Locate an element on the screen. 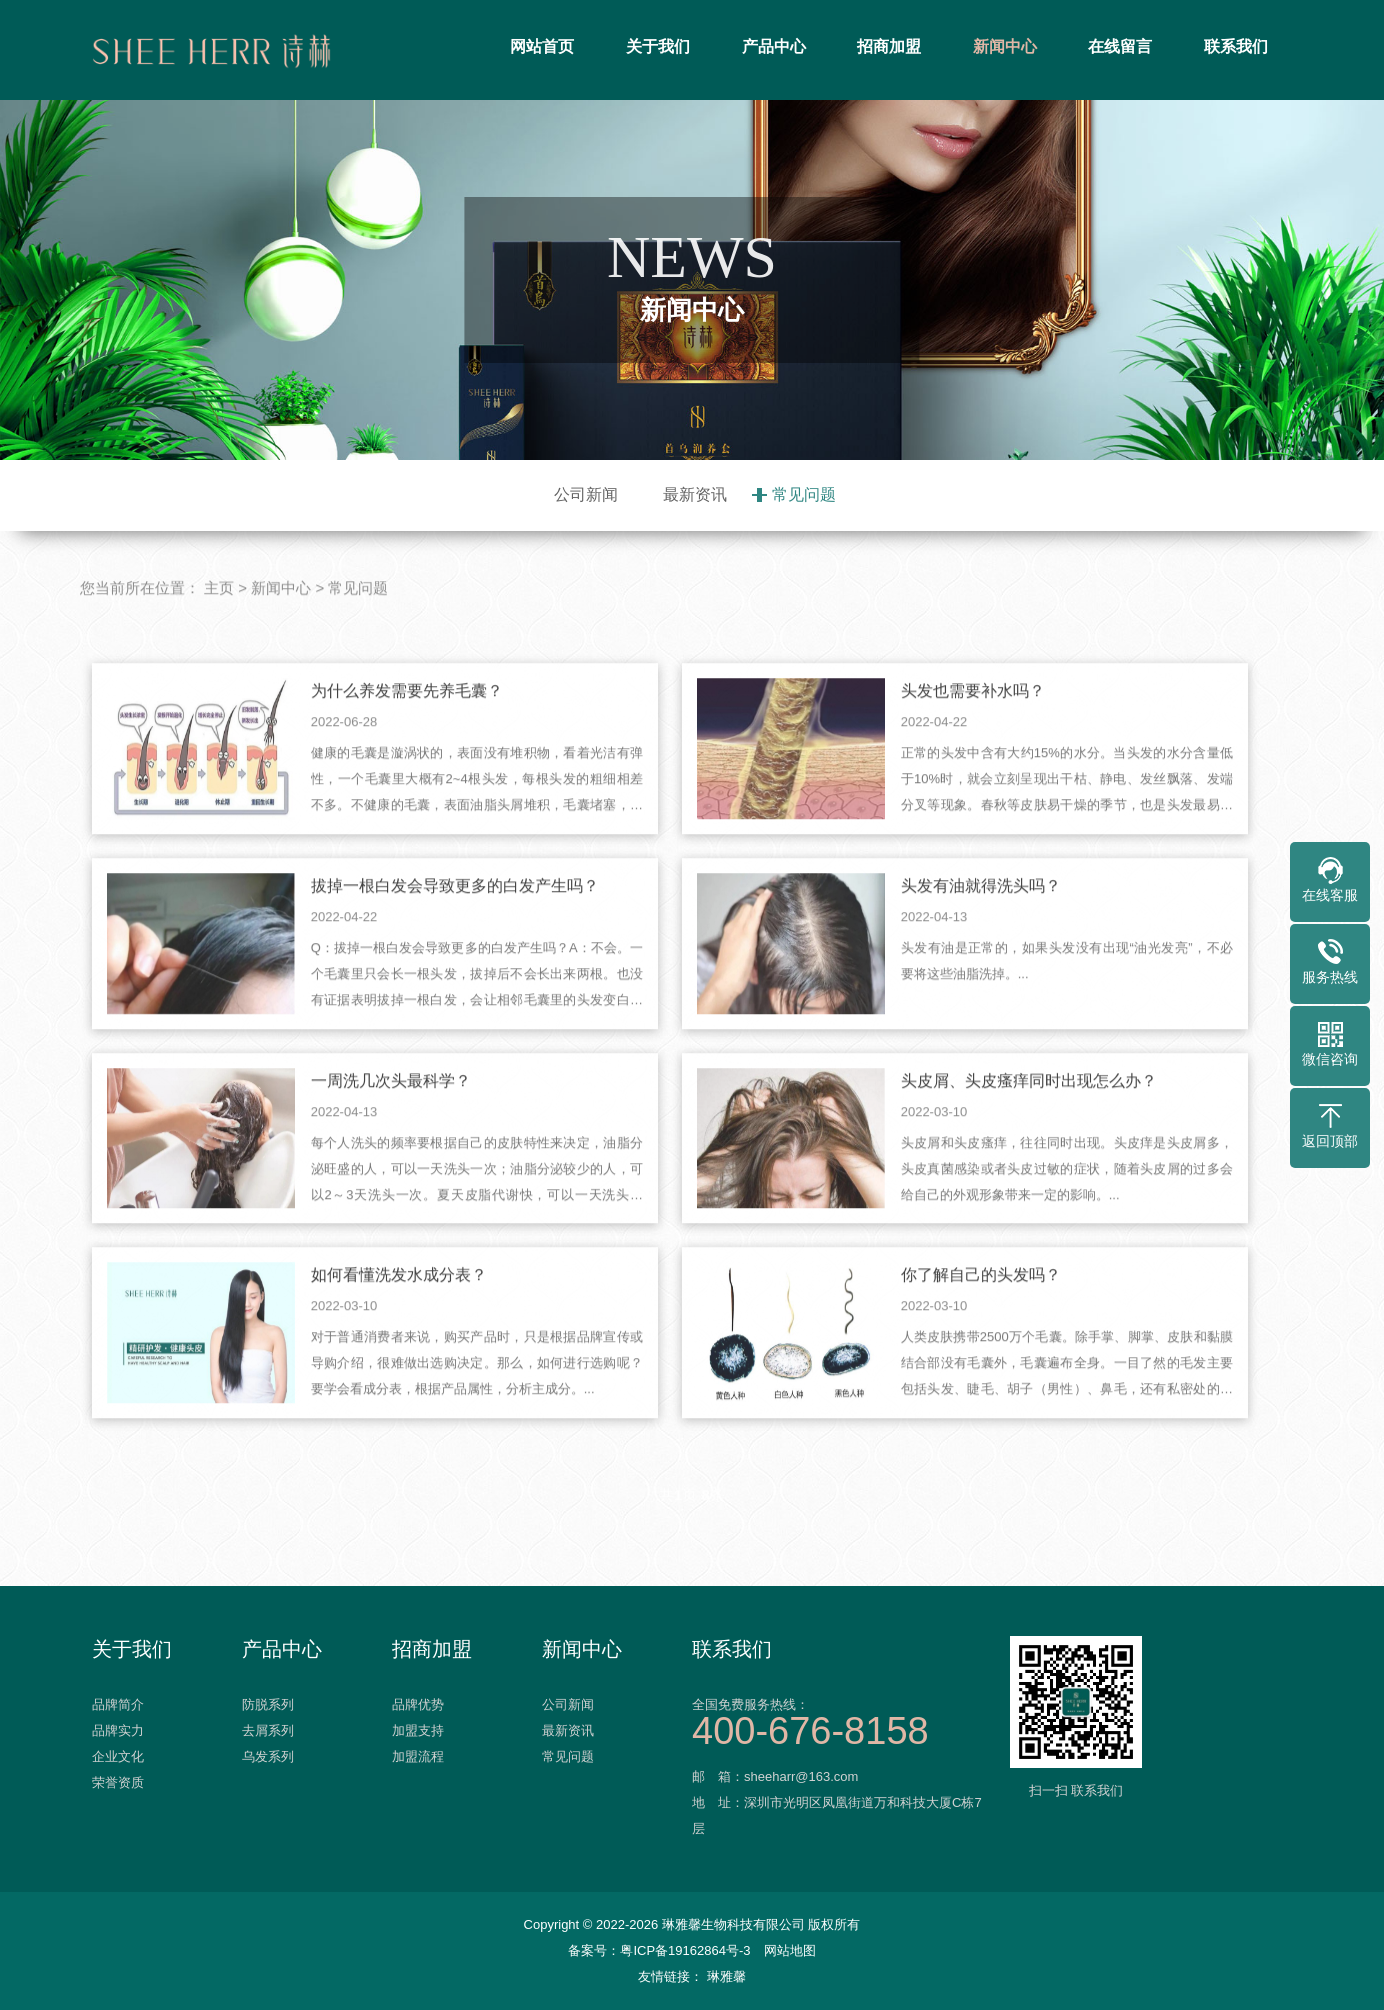  品牌优势 is located at coordinates (418, 1704).